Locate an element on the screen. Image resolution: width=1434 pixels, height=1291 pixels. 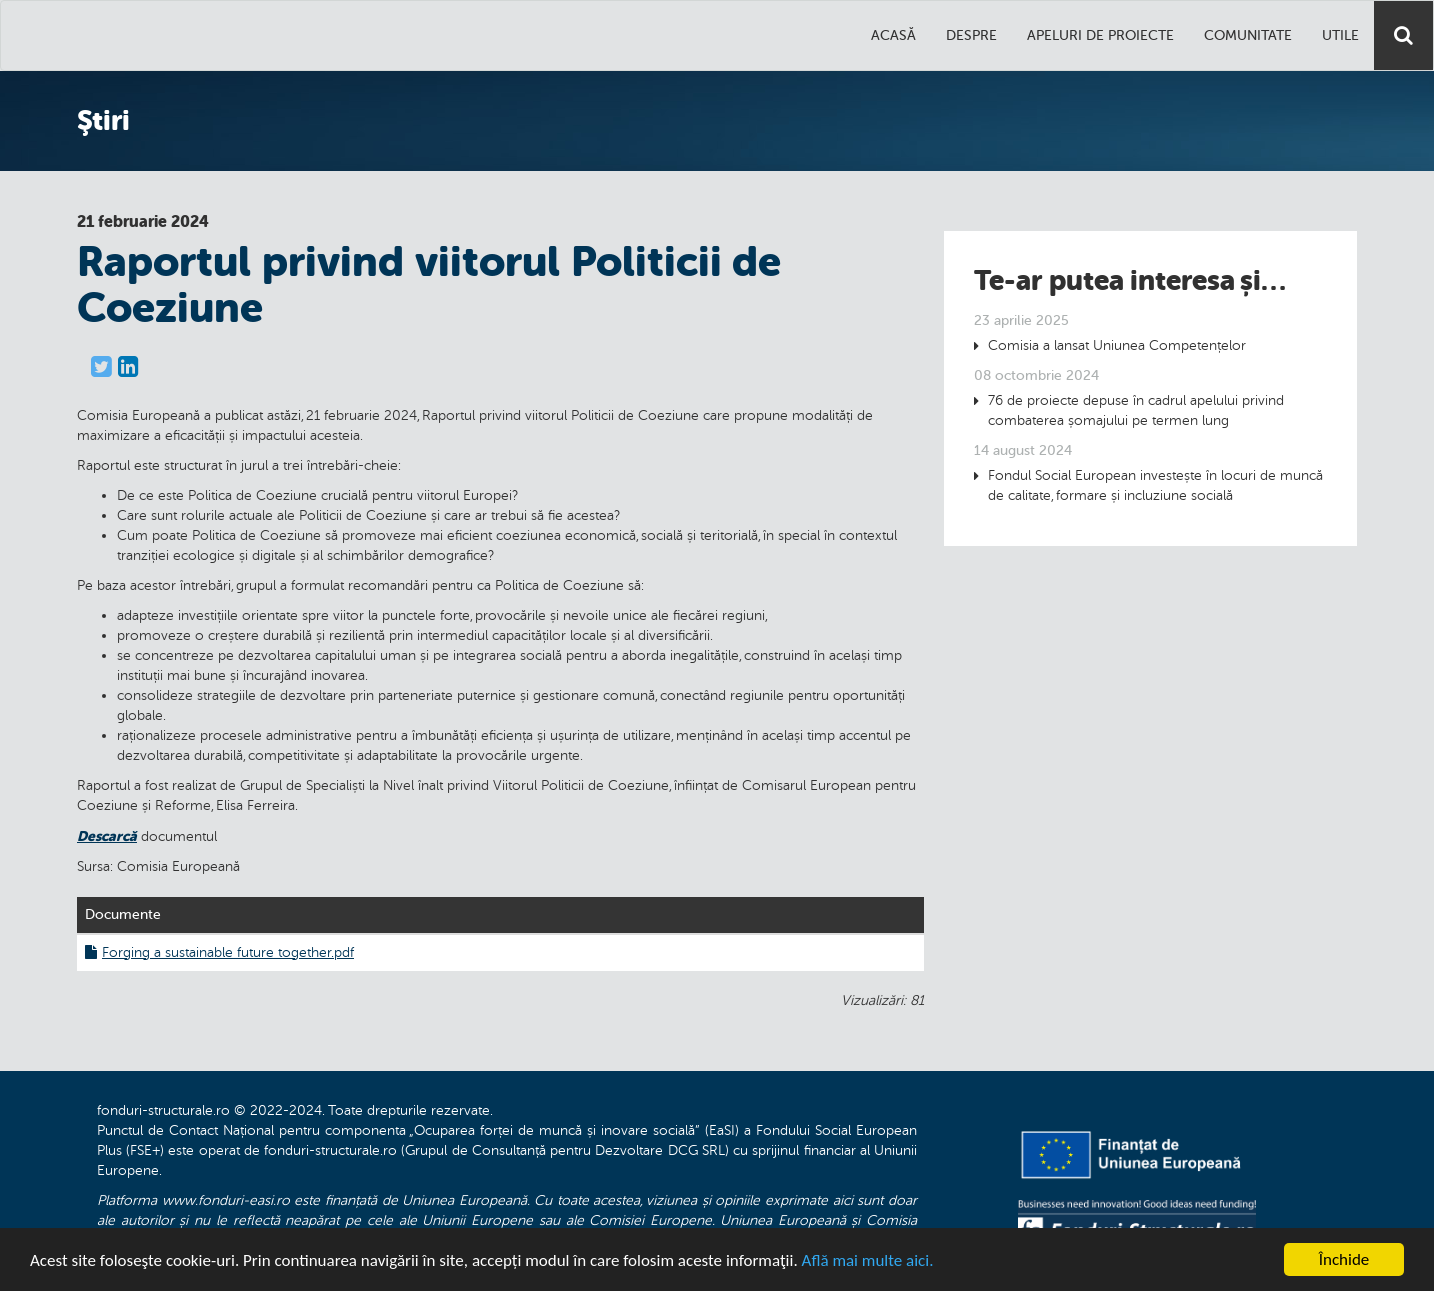
Comisia a lansat Uniunea Competențelor is located at coordinates (1117, 345).